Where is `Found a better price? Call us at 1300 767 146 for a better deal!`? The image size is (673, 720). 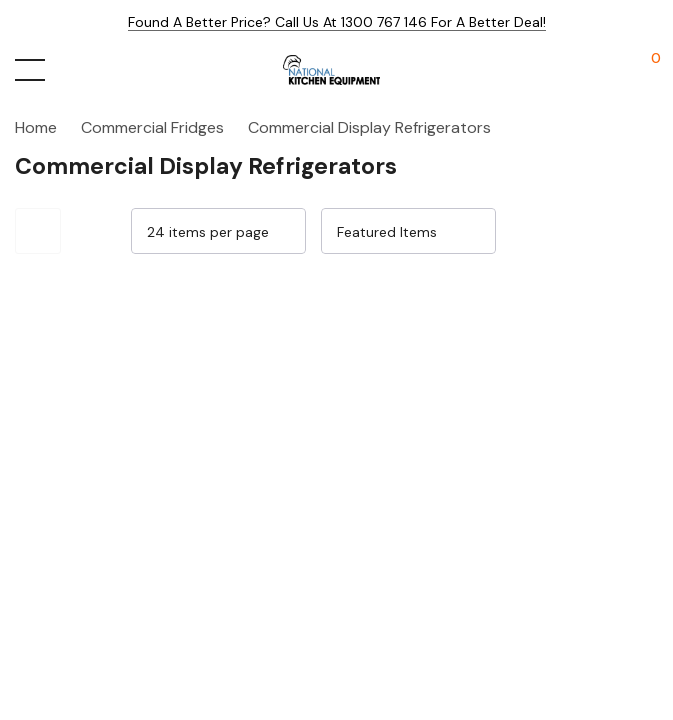
Found a better price? Call us at 1300 767 146 for a better deal! is located at coordinates (337, 22).